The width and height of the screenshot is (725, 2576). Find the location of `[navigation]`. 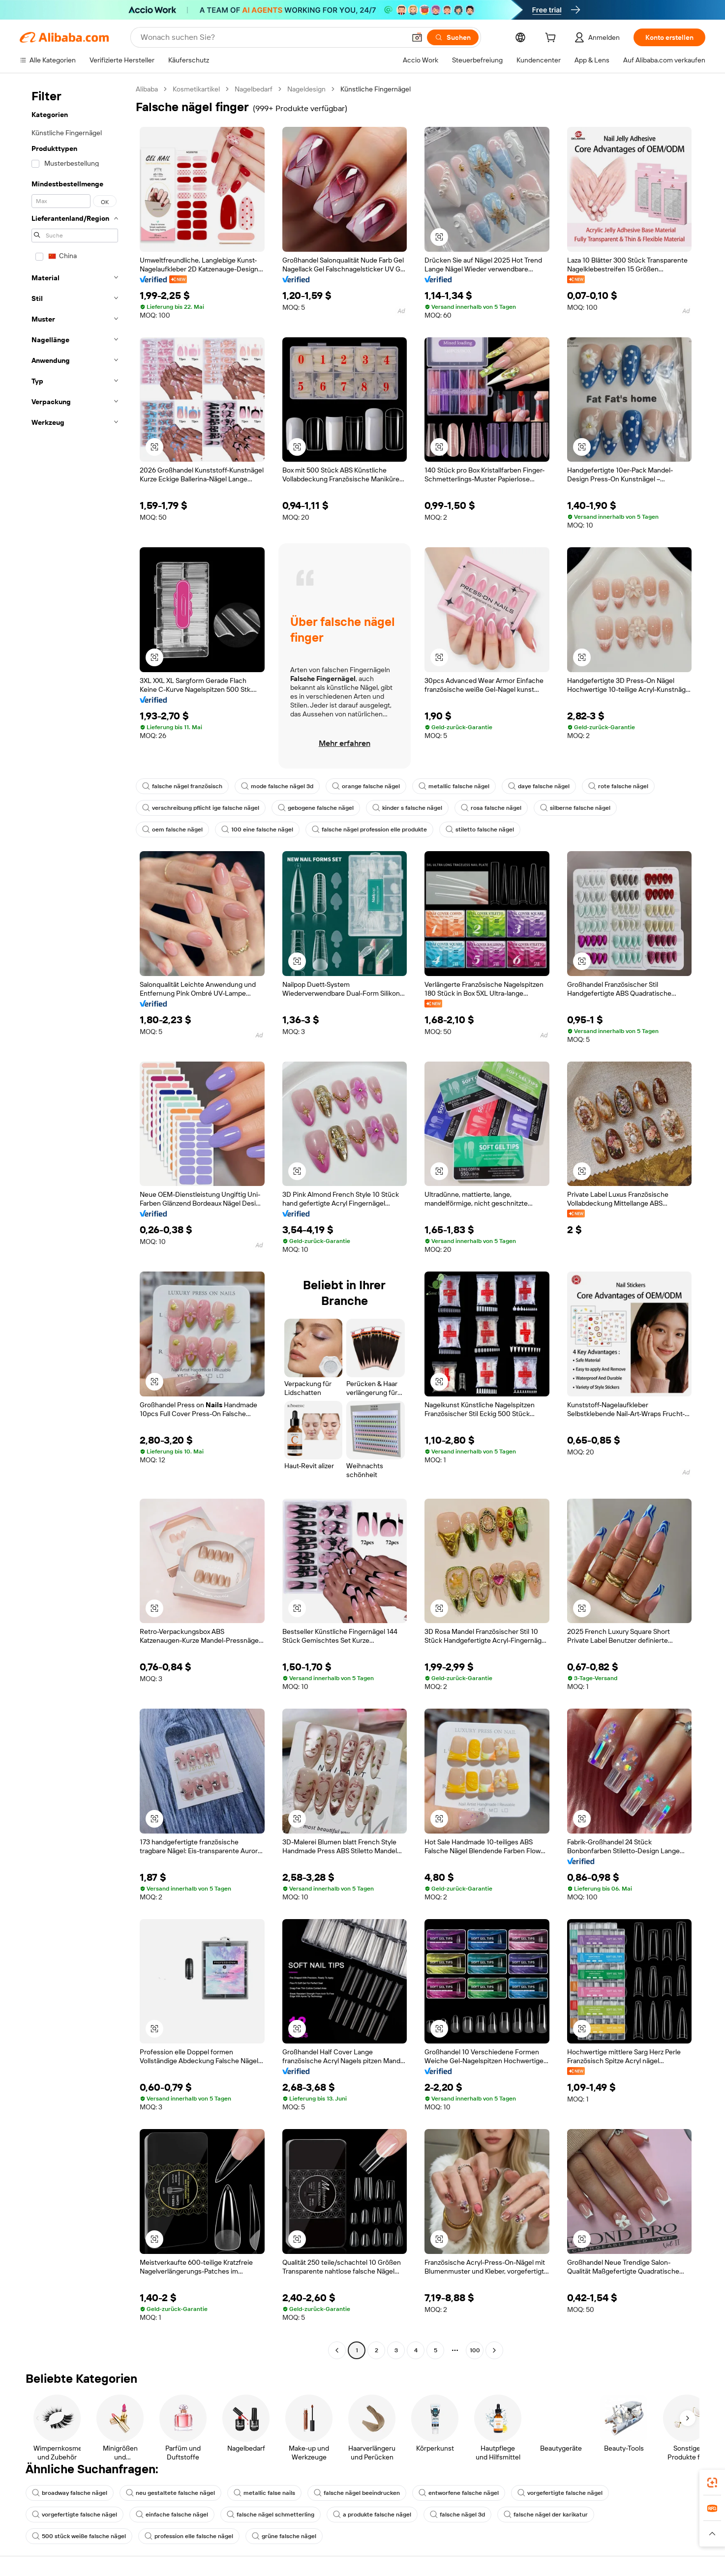

[navigation] is located at coordinates (75, 1221).